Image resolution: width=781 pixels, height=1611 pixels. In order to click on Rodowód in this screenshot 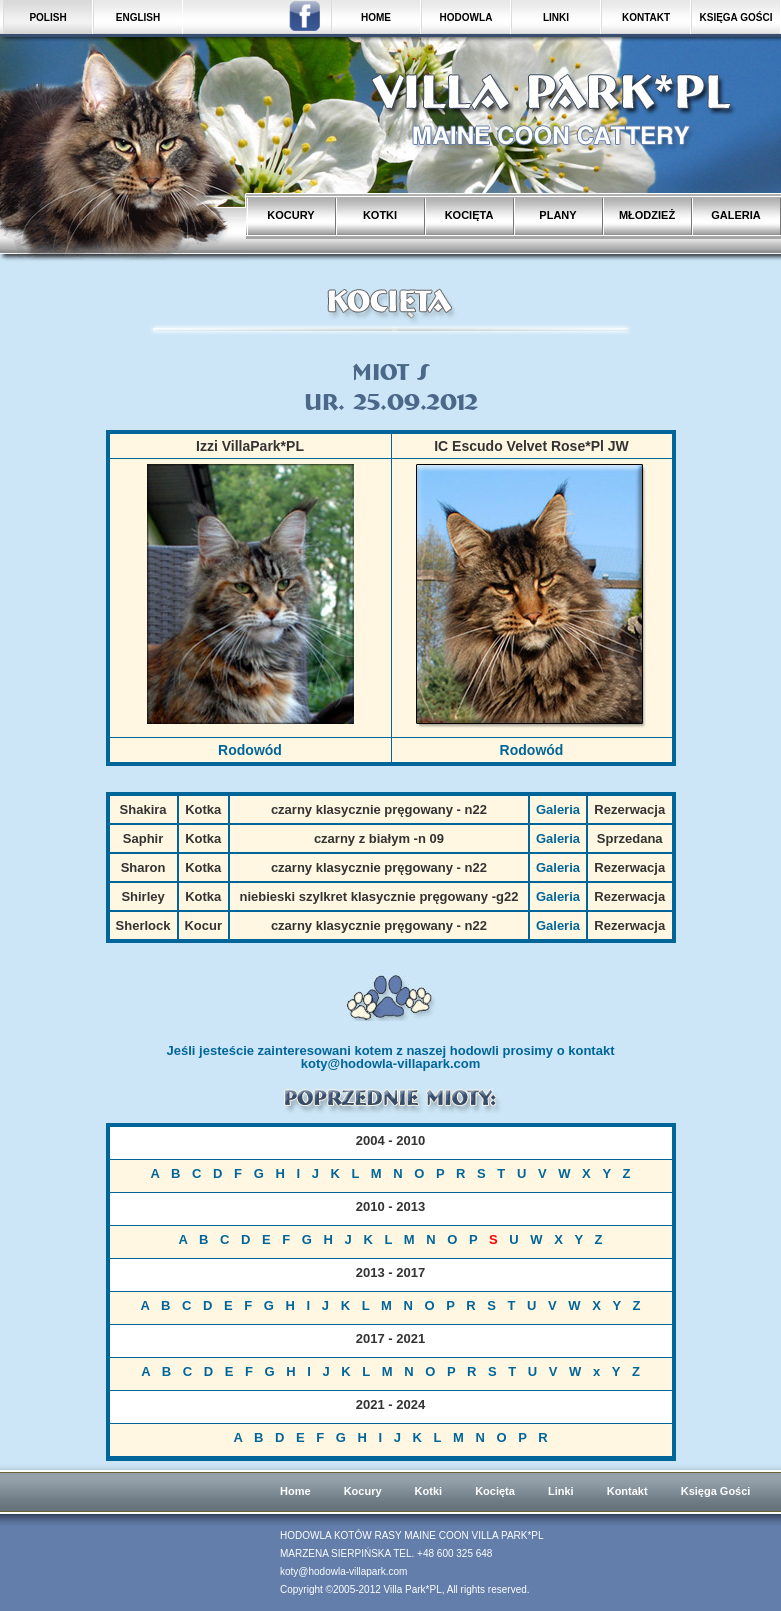, I will do `click(250, 750)`.